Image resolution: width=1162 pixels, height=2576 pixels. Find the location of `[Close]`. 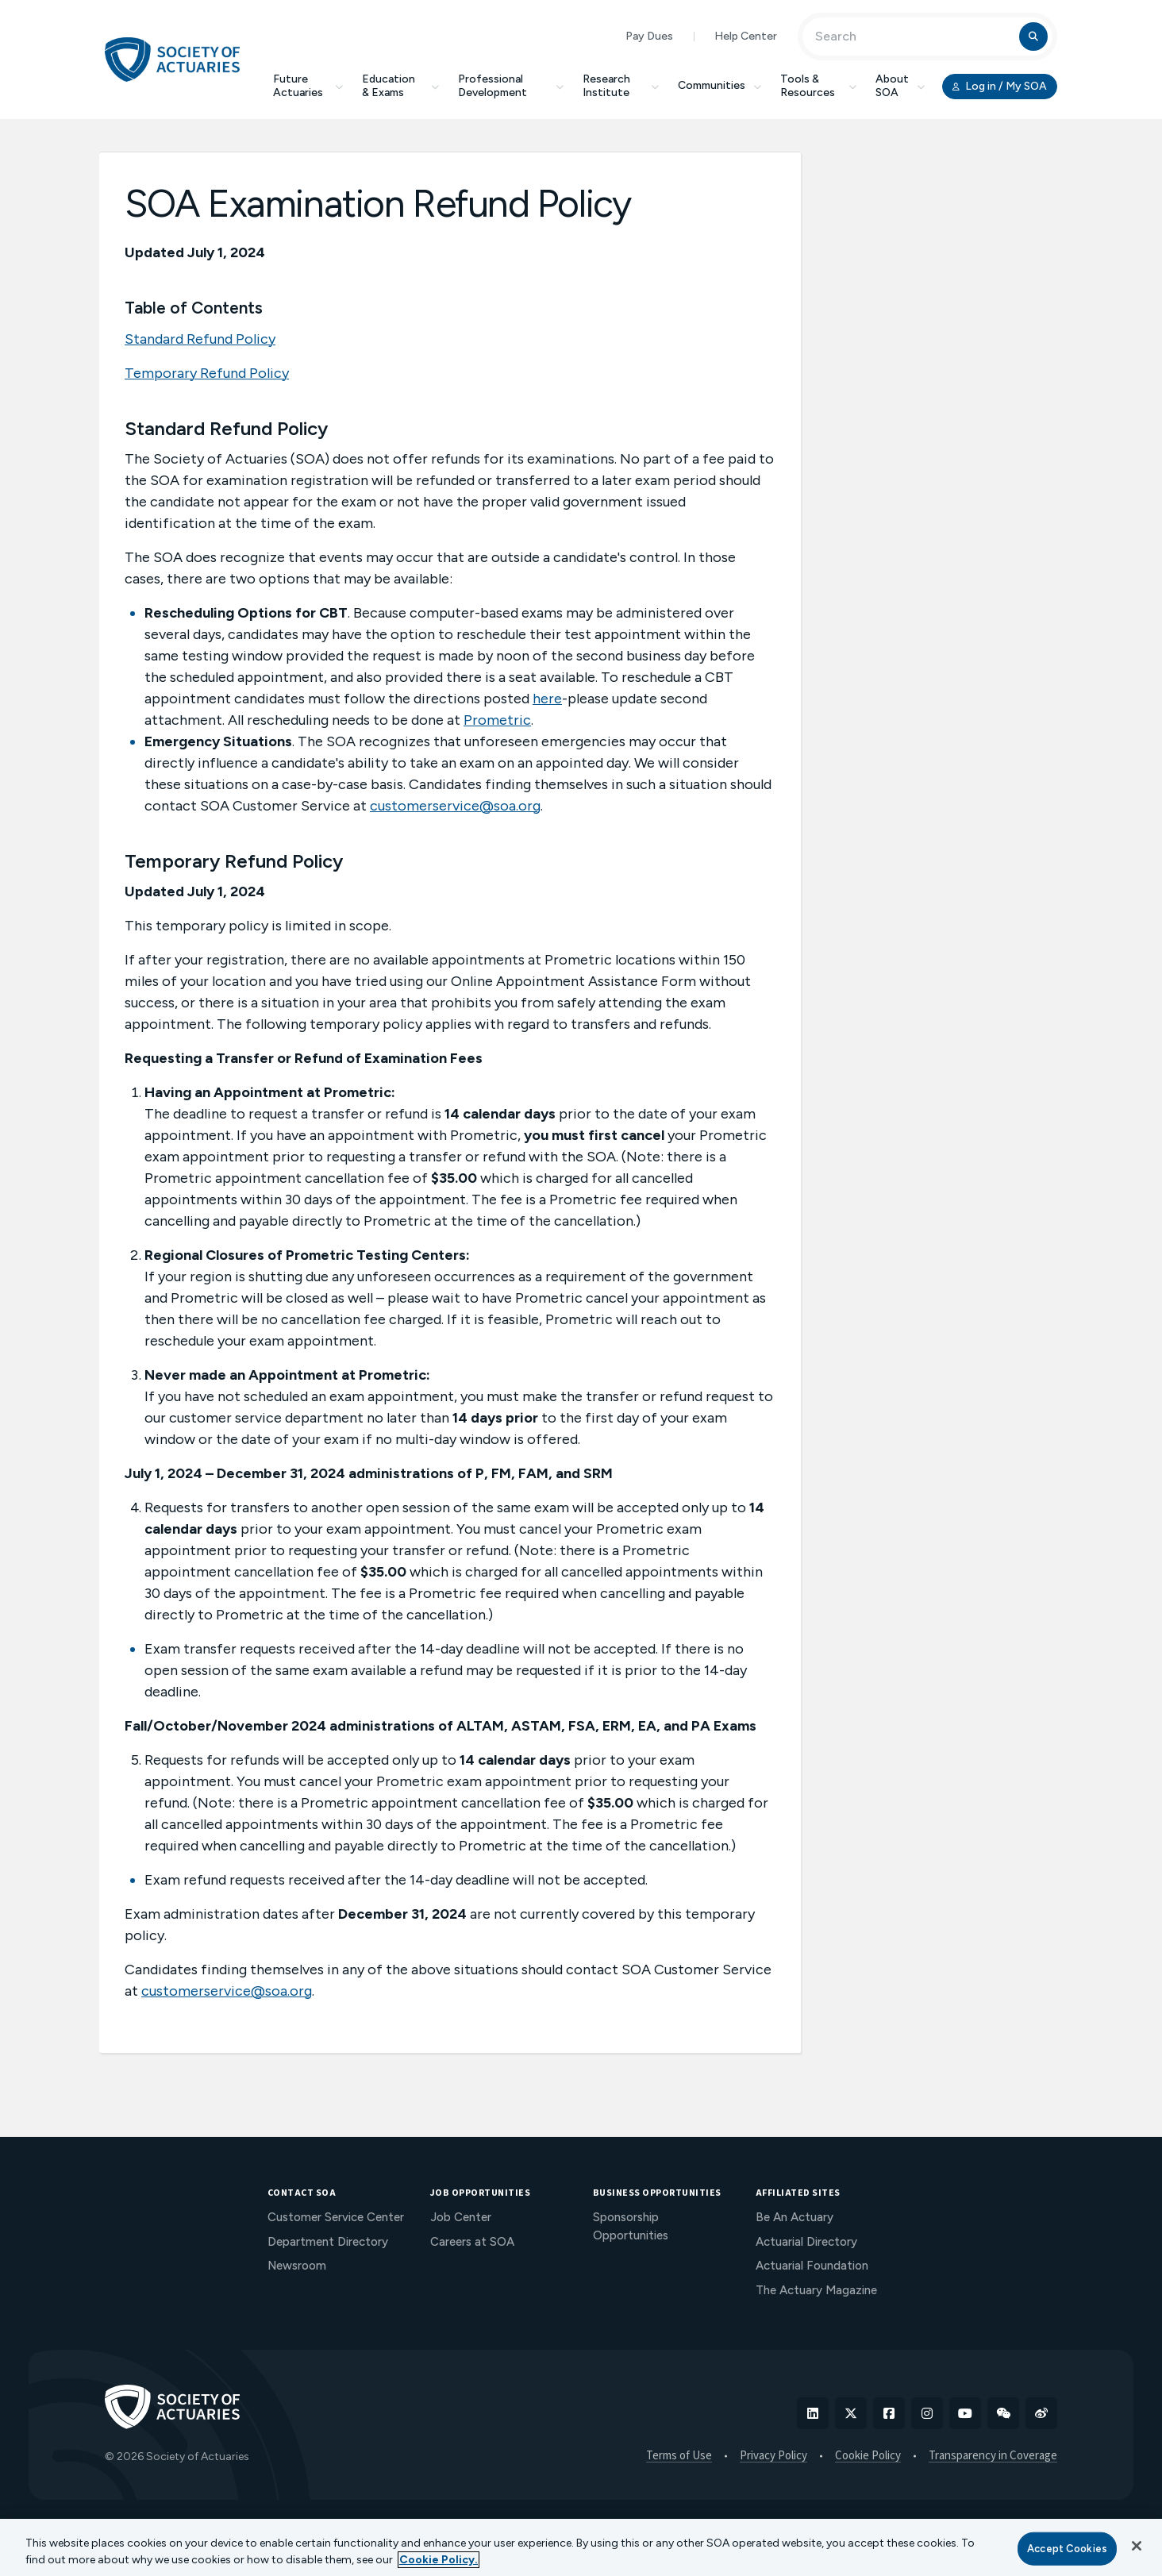

[Close] is located at coordinates (1136, 2545).